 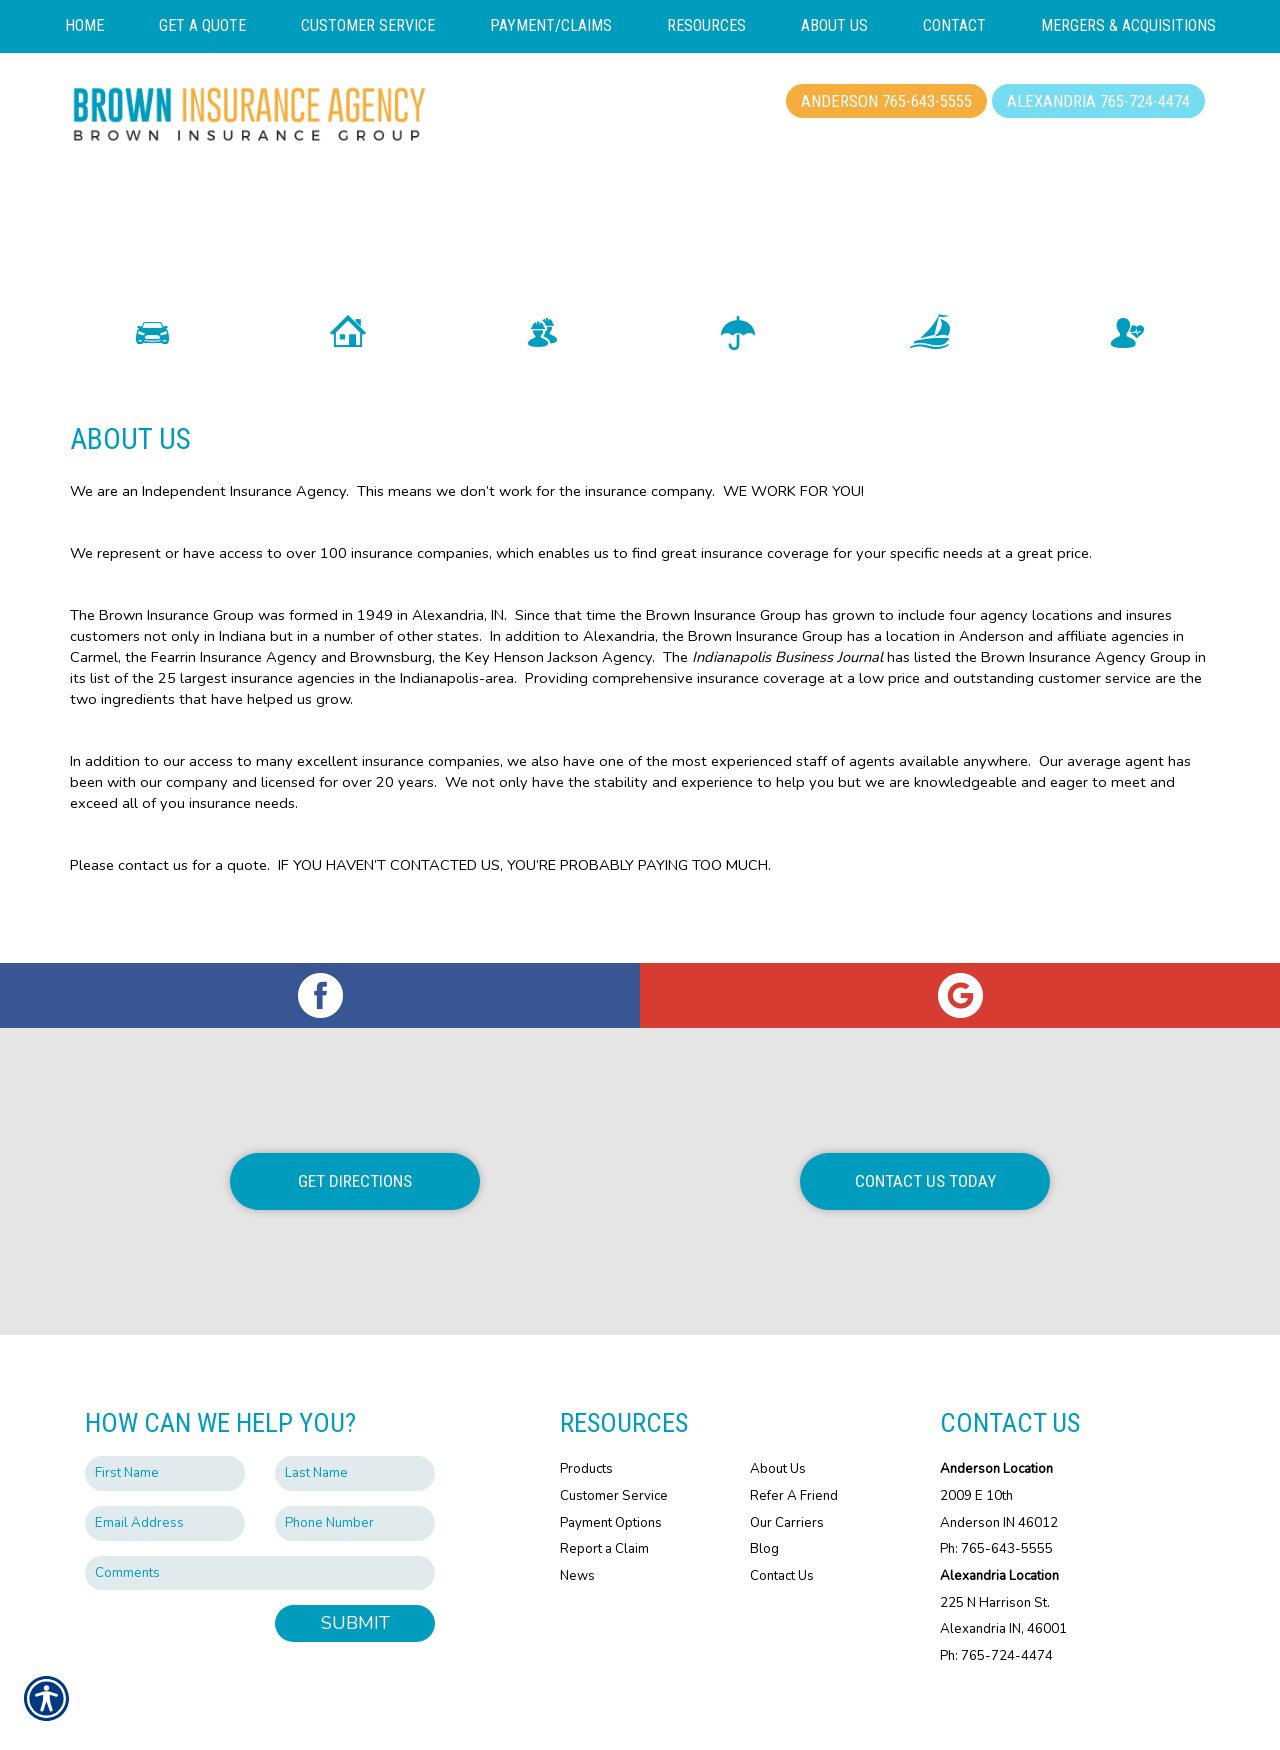 I want to click on Our Carriers, so click(x=787, y=1477).